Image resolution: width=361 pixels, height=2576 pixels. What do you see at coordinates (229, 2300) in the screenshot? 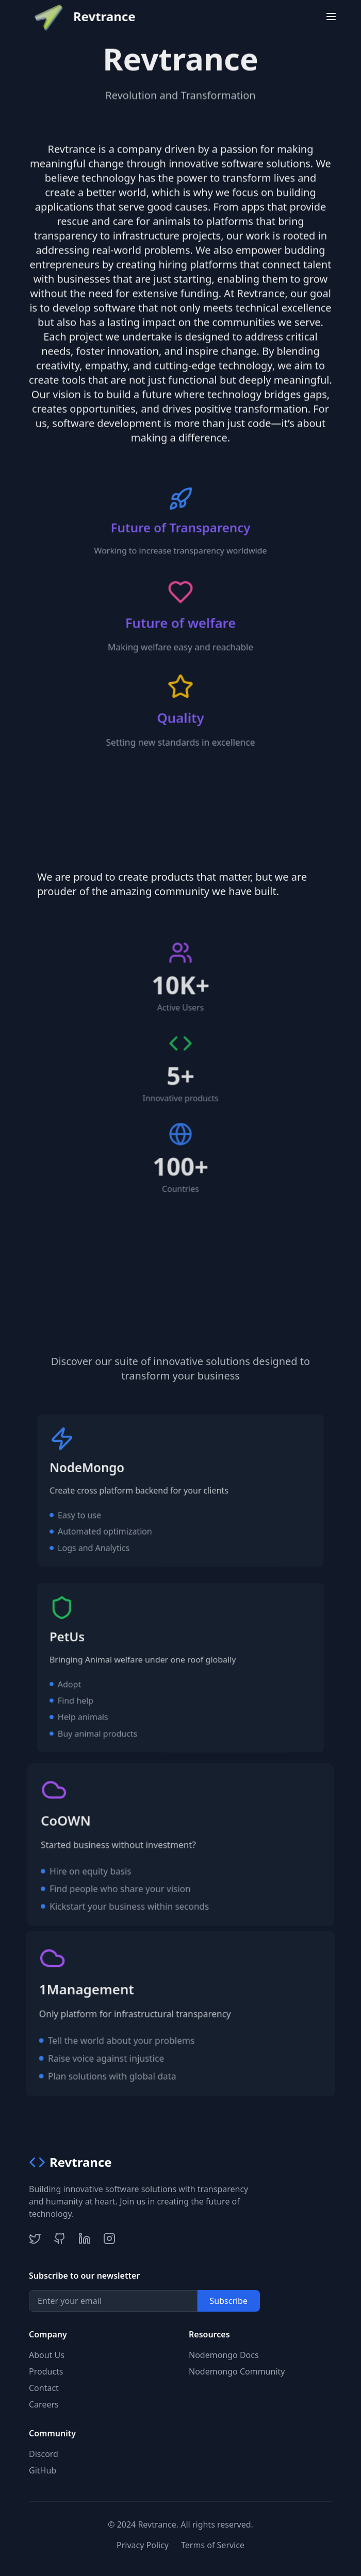
I see `Subscribe` at bounding box center [229, 2300].